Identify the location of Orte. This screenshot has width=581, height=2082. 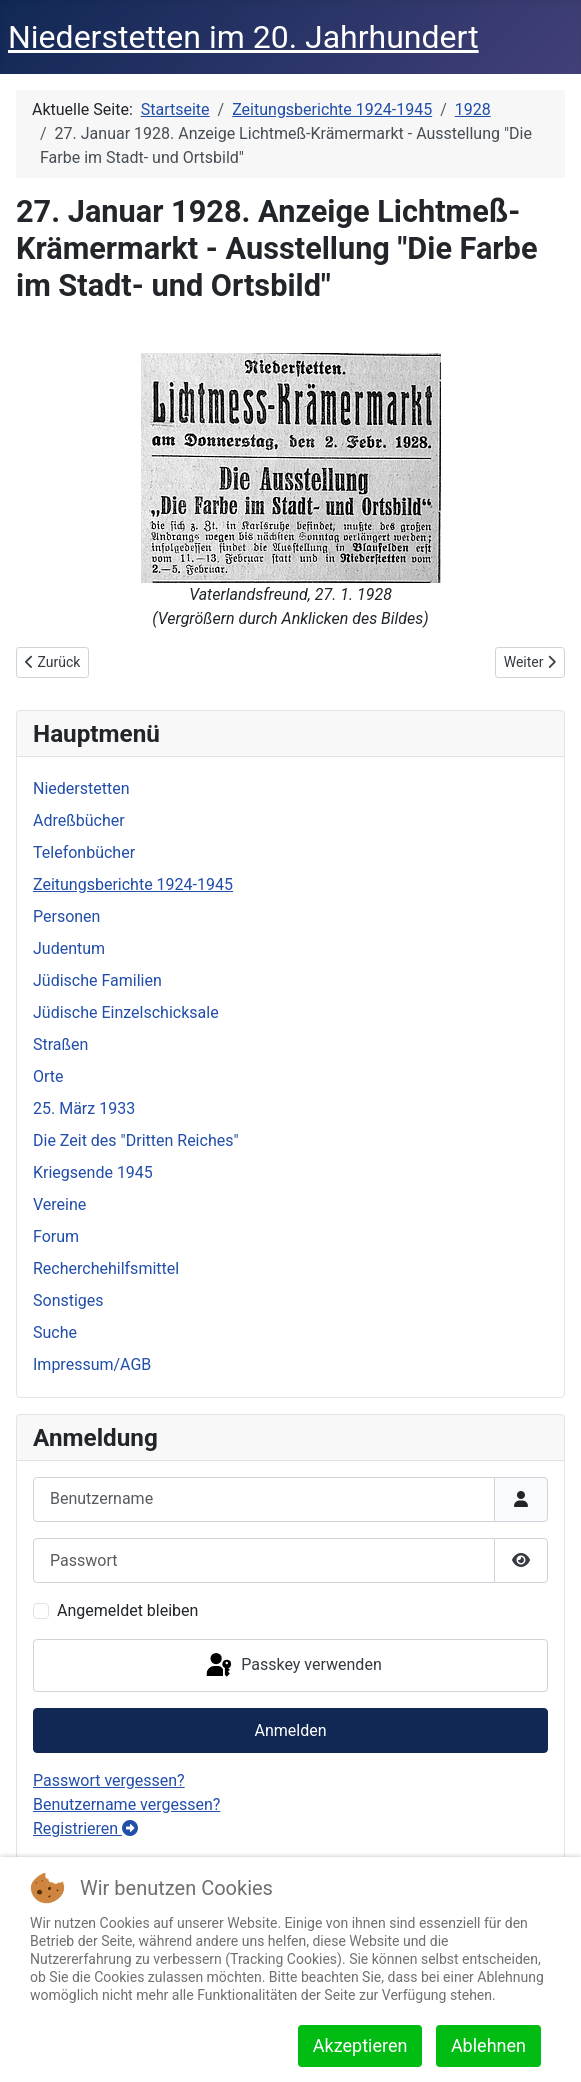
(48, 1076).